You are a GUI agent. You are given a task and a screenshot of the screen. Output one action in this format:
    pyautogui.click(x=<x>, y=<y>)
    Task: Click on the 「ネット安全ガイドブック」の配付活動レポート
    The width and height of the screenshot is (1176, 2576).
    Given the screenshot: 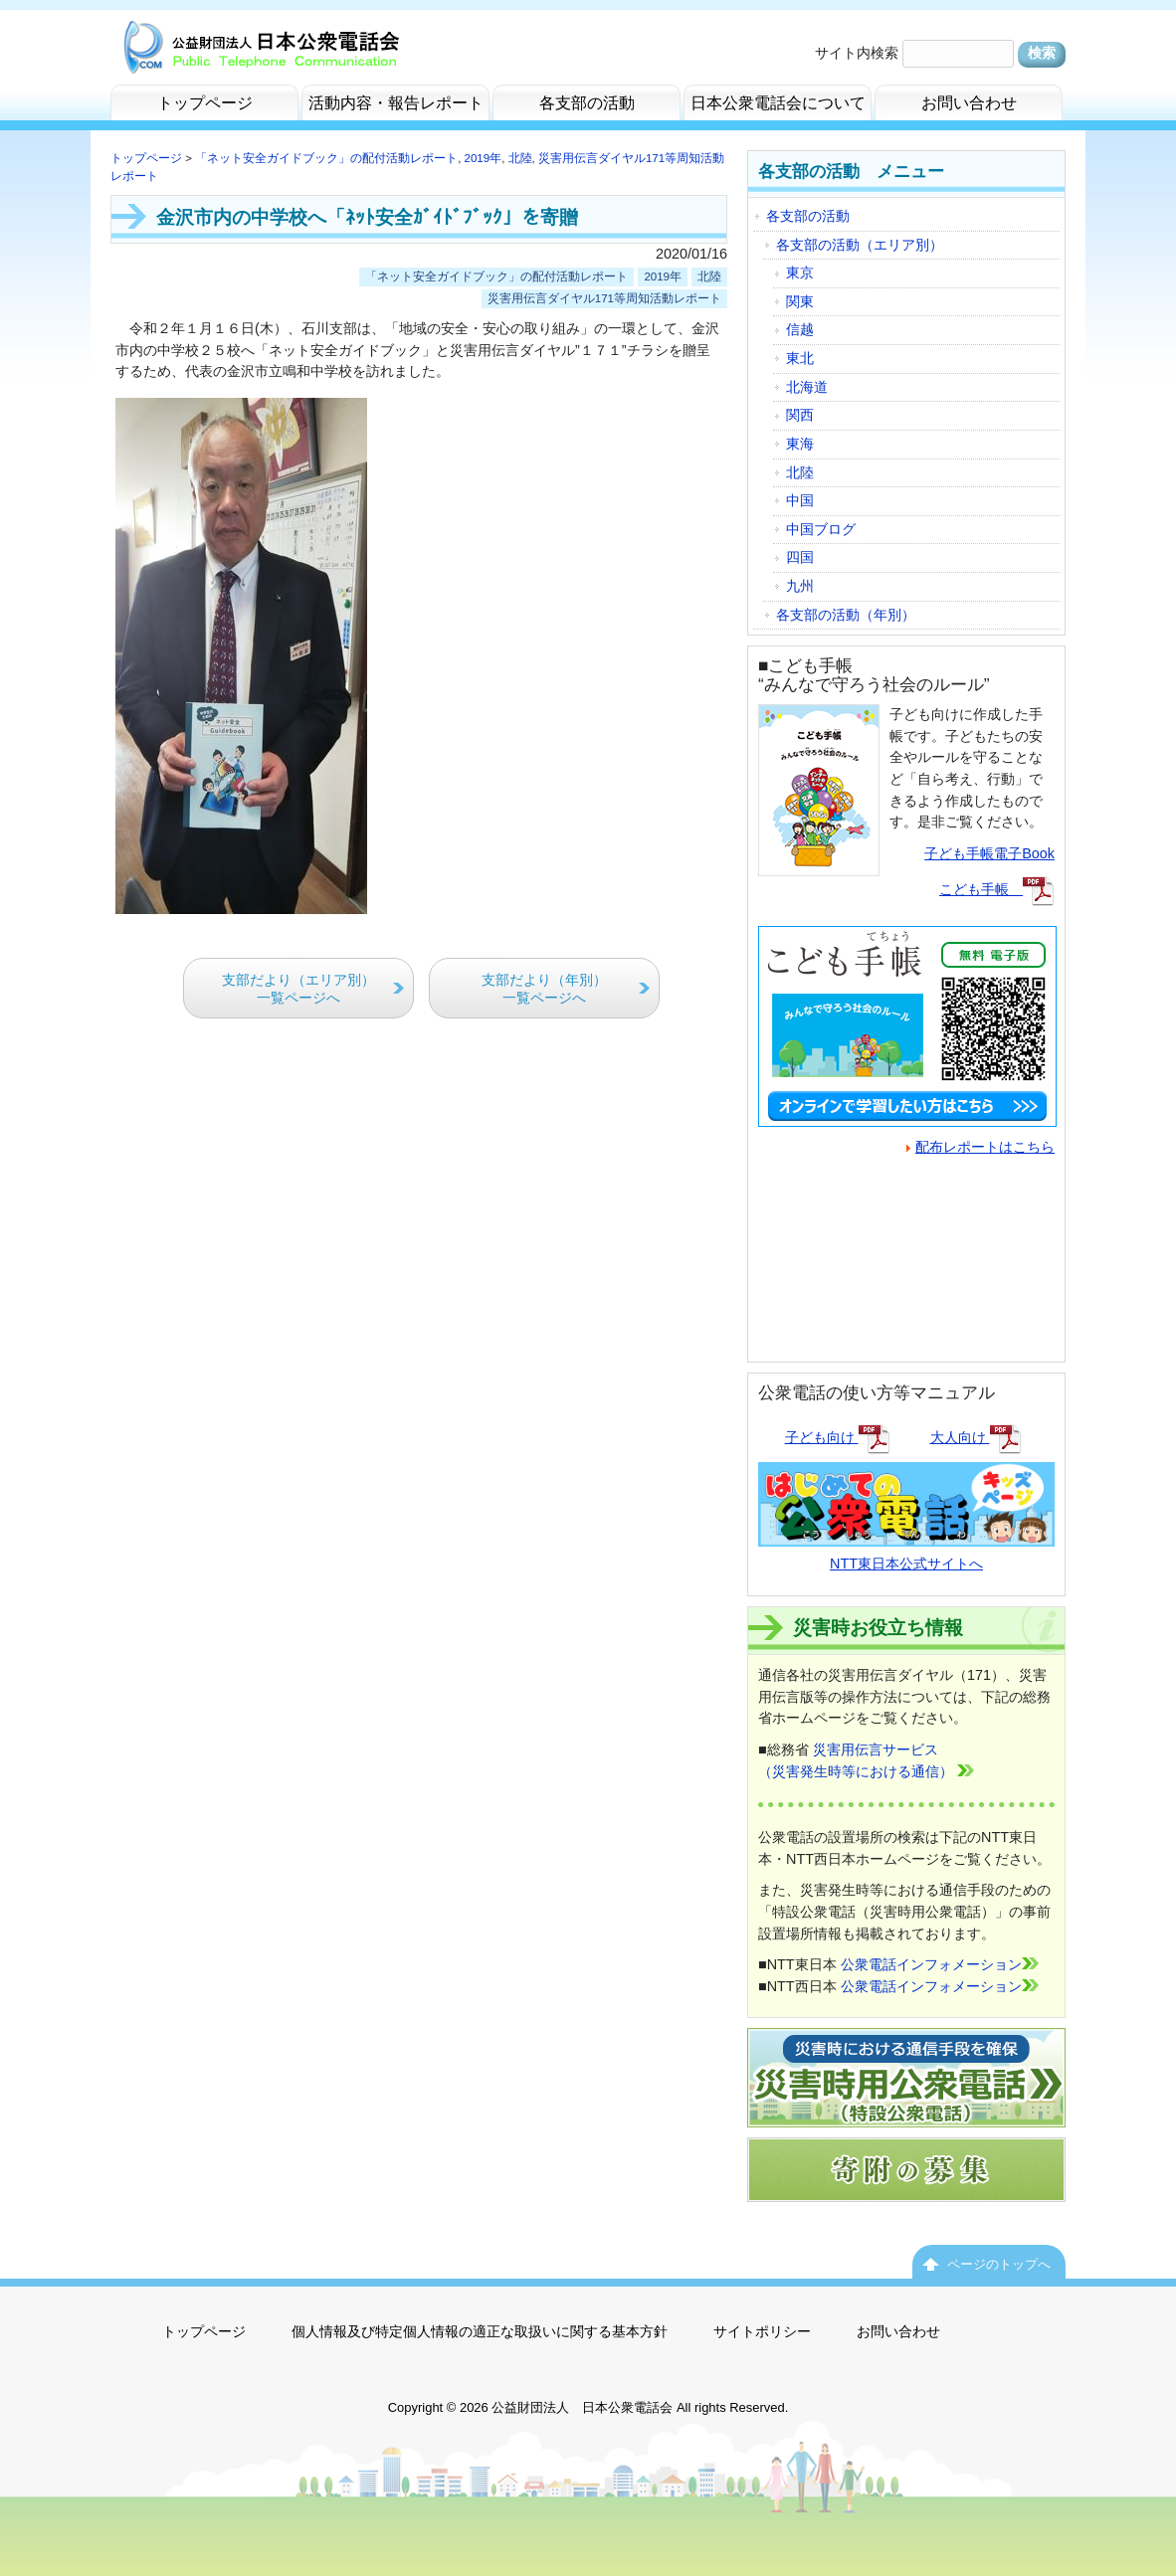 What is the action you would take?
    pyautogui.click(x=326, y=158)
    